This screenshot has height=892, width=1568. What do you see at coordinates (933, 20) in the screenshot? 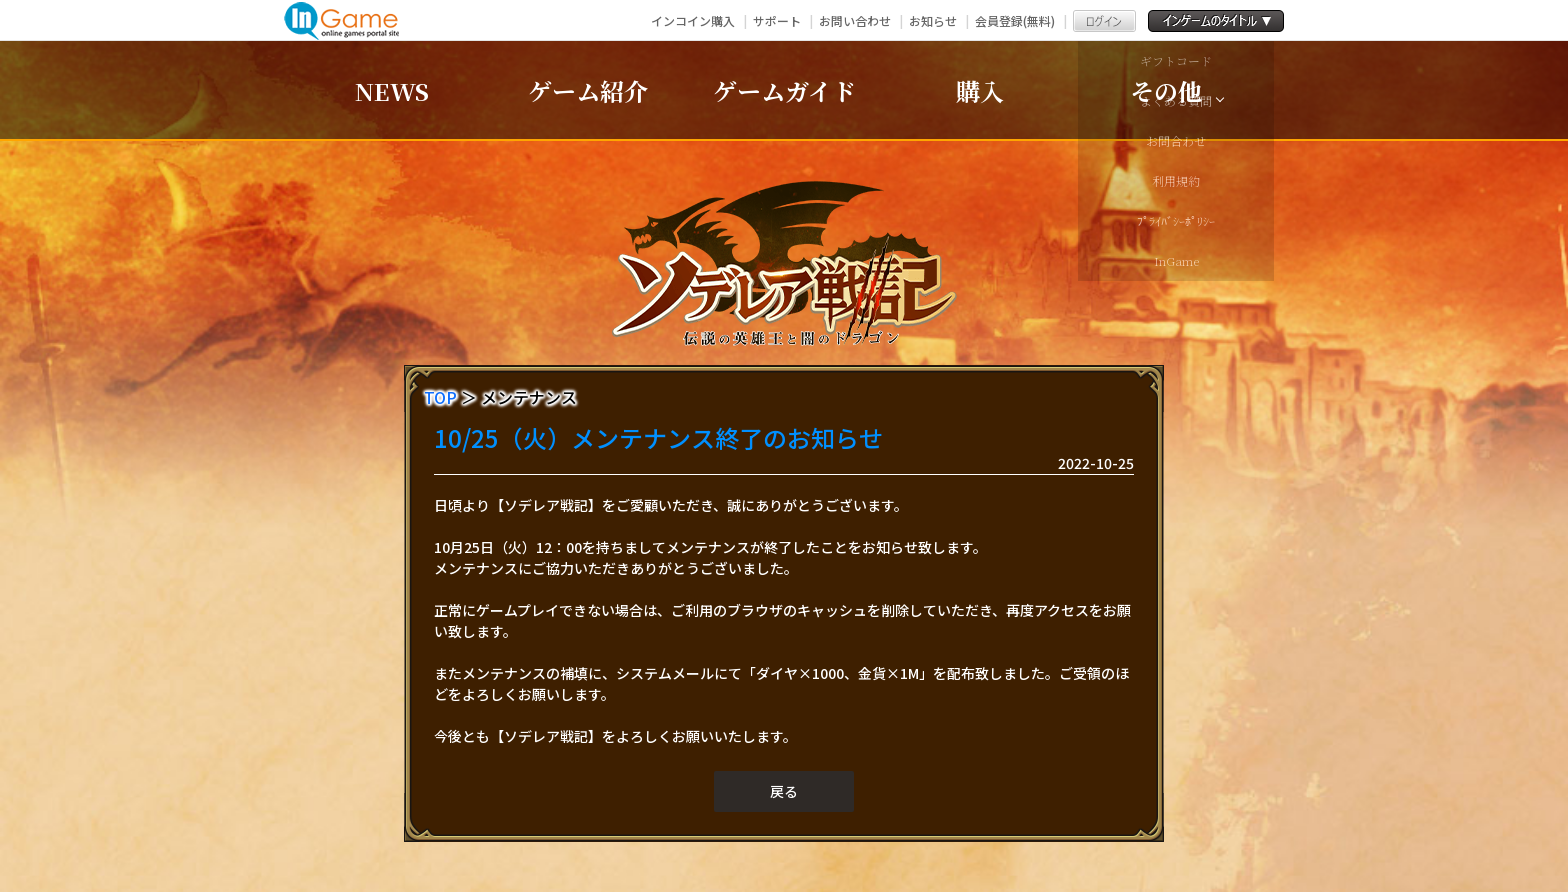
I see `お知らせ` at bounding box center [933, 20].